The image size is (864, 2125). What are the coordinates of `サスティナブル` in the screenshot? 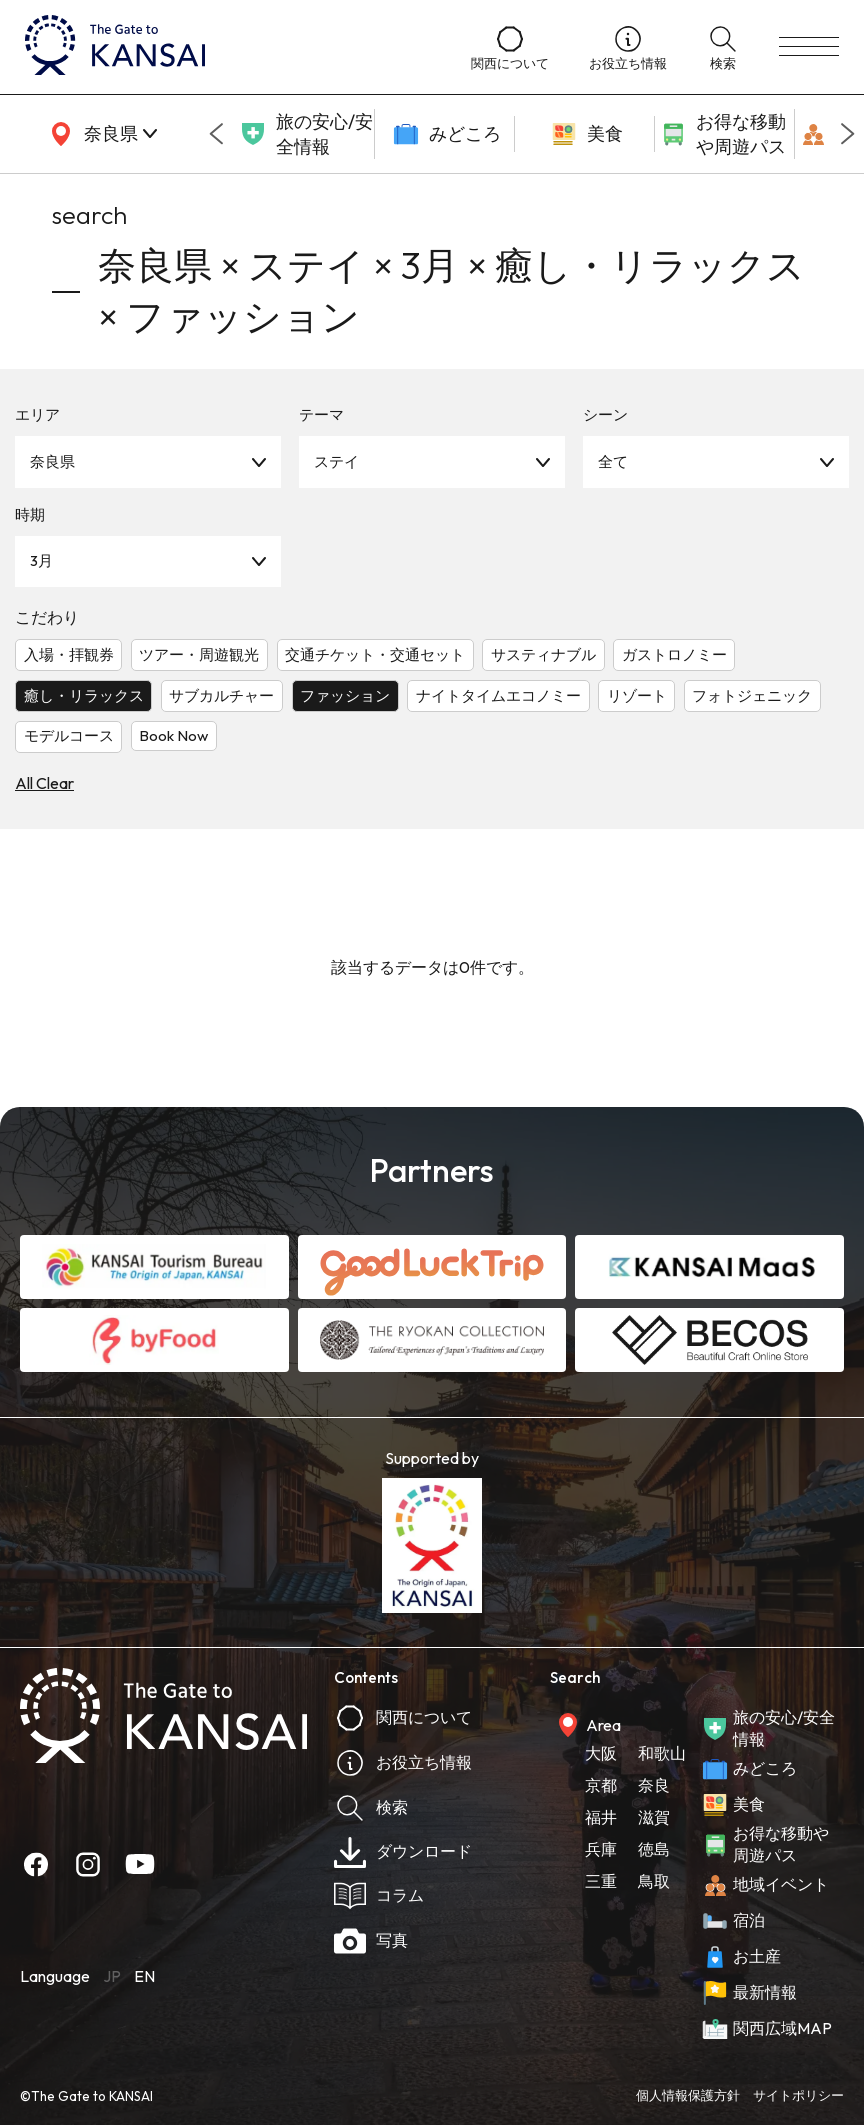 It's located at (543, 654).